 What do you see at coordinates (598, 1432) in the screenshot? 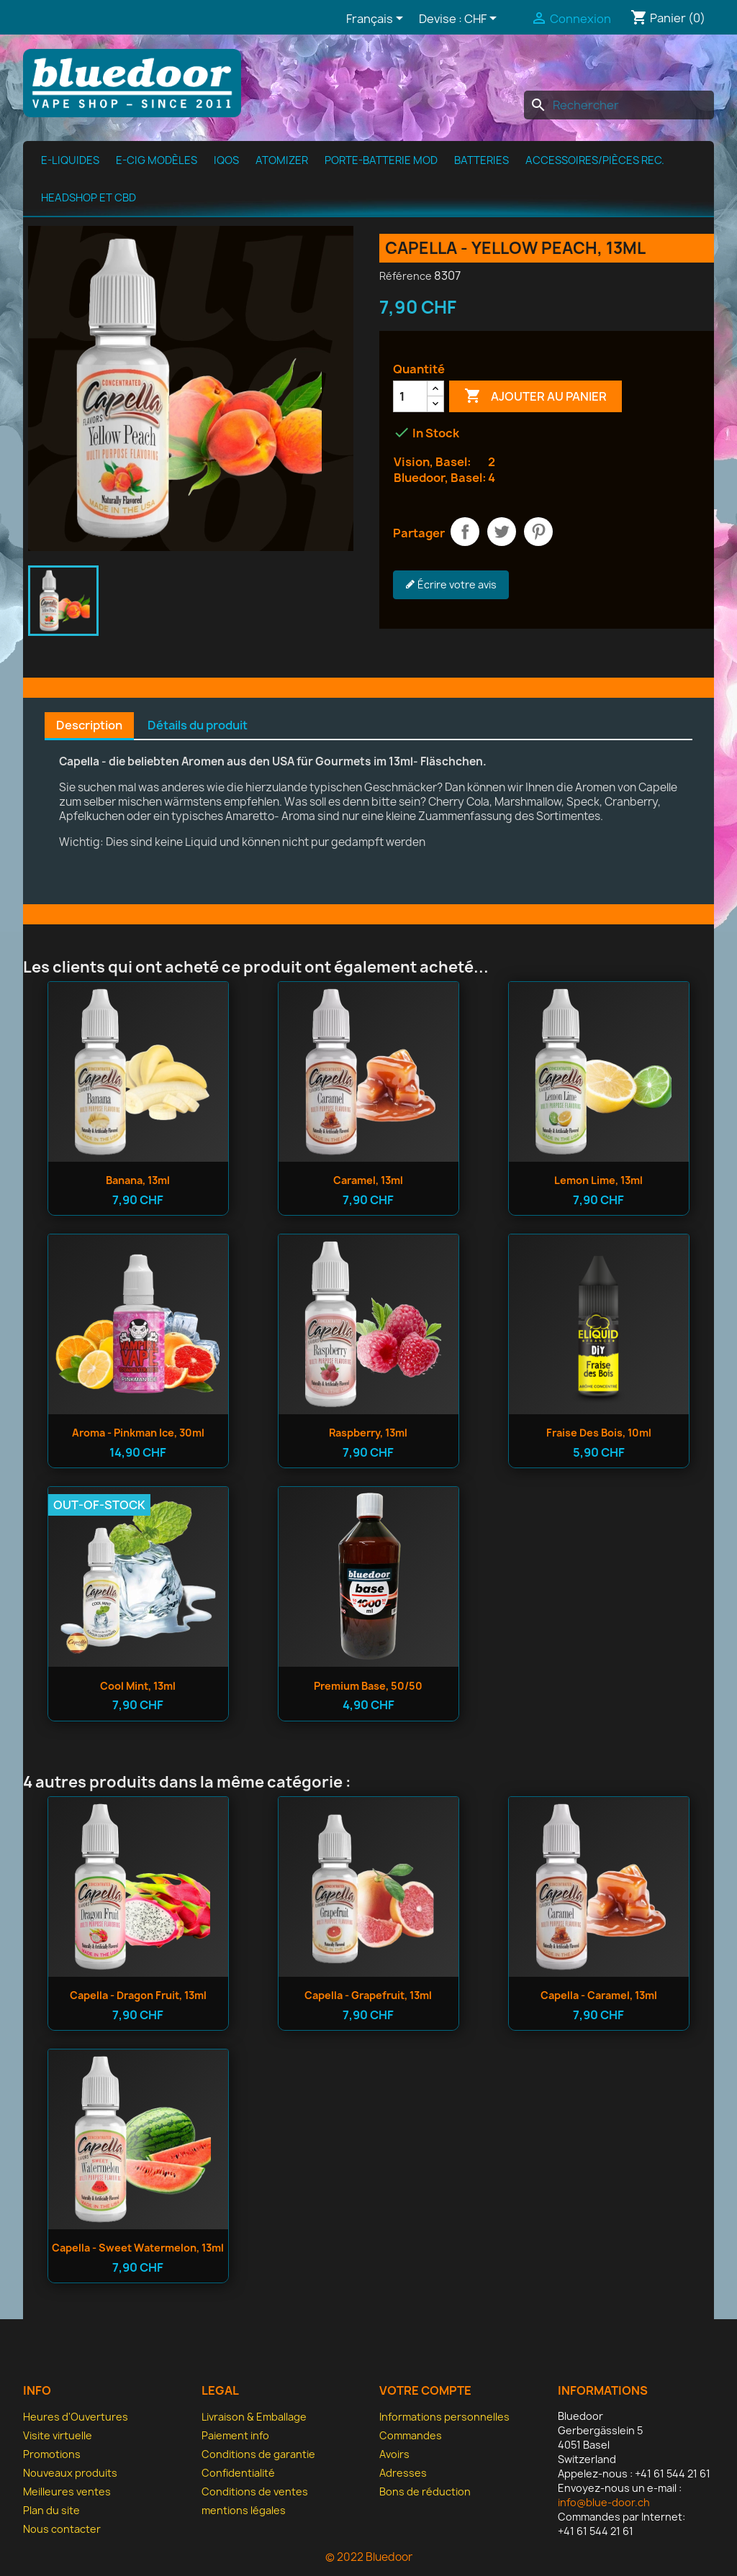
I see `Fraise des bois, 10ml` at bounding box center [598, 1432].